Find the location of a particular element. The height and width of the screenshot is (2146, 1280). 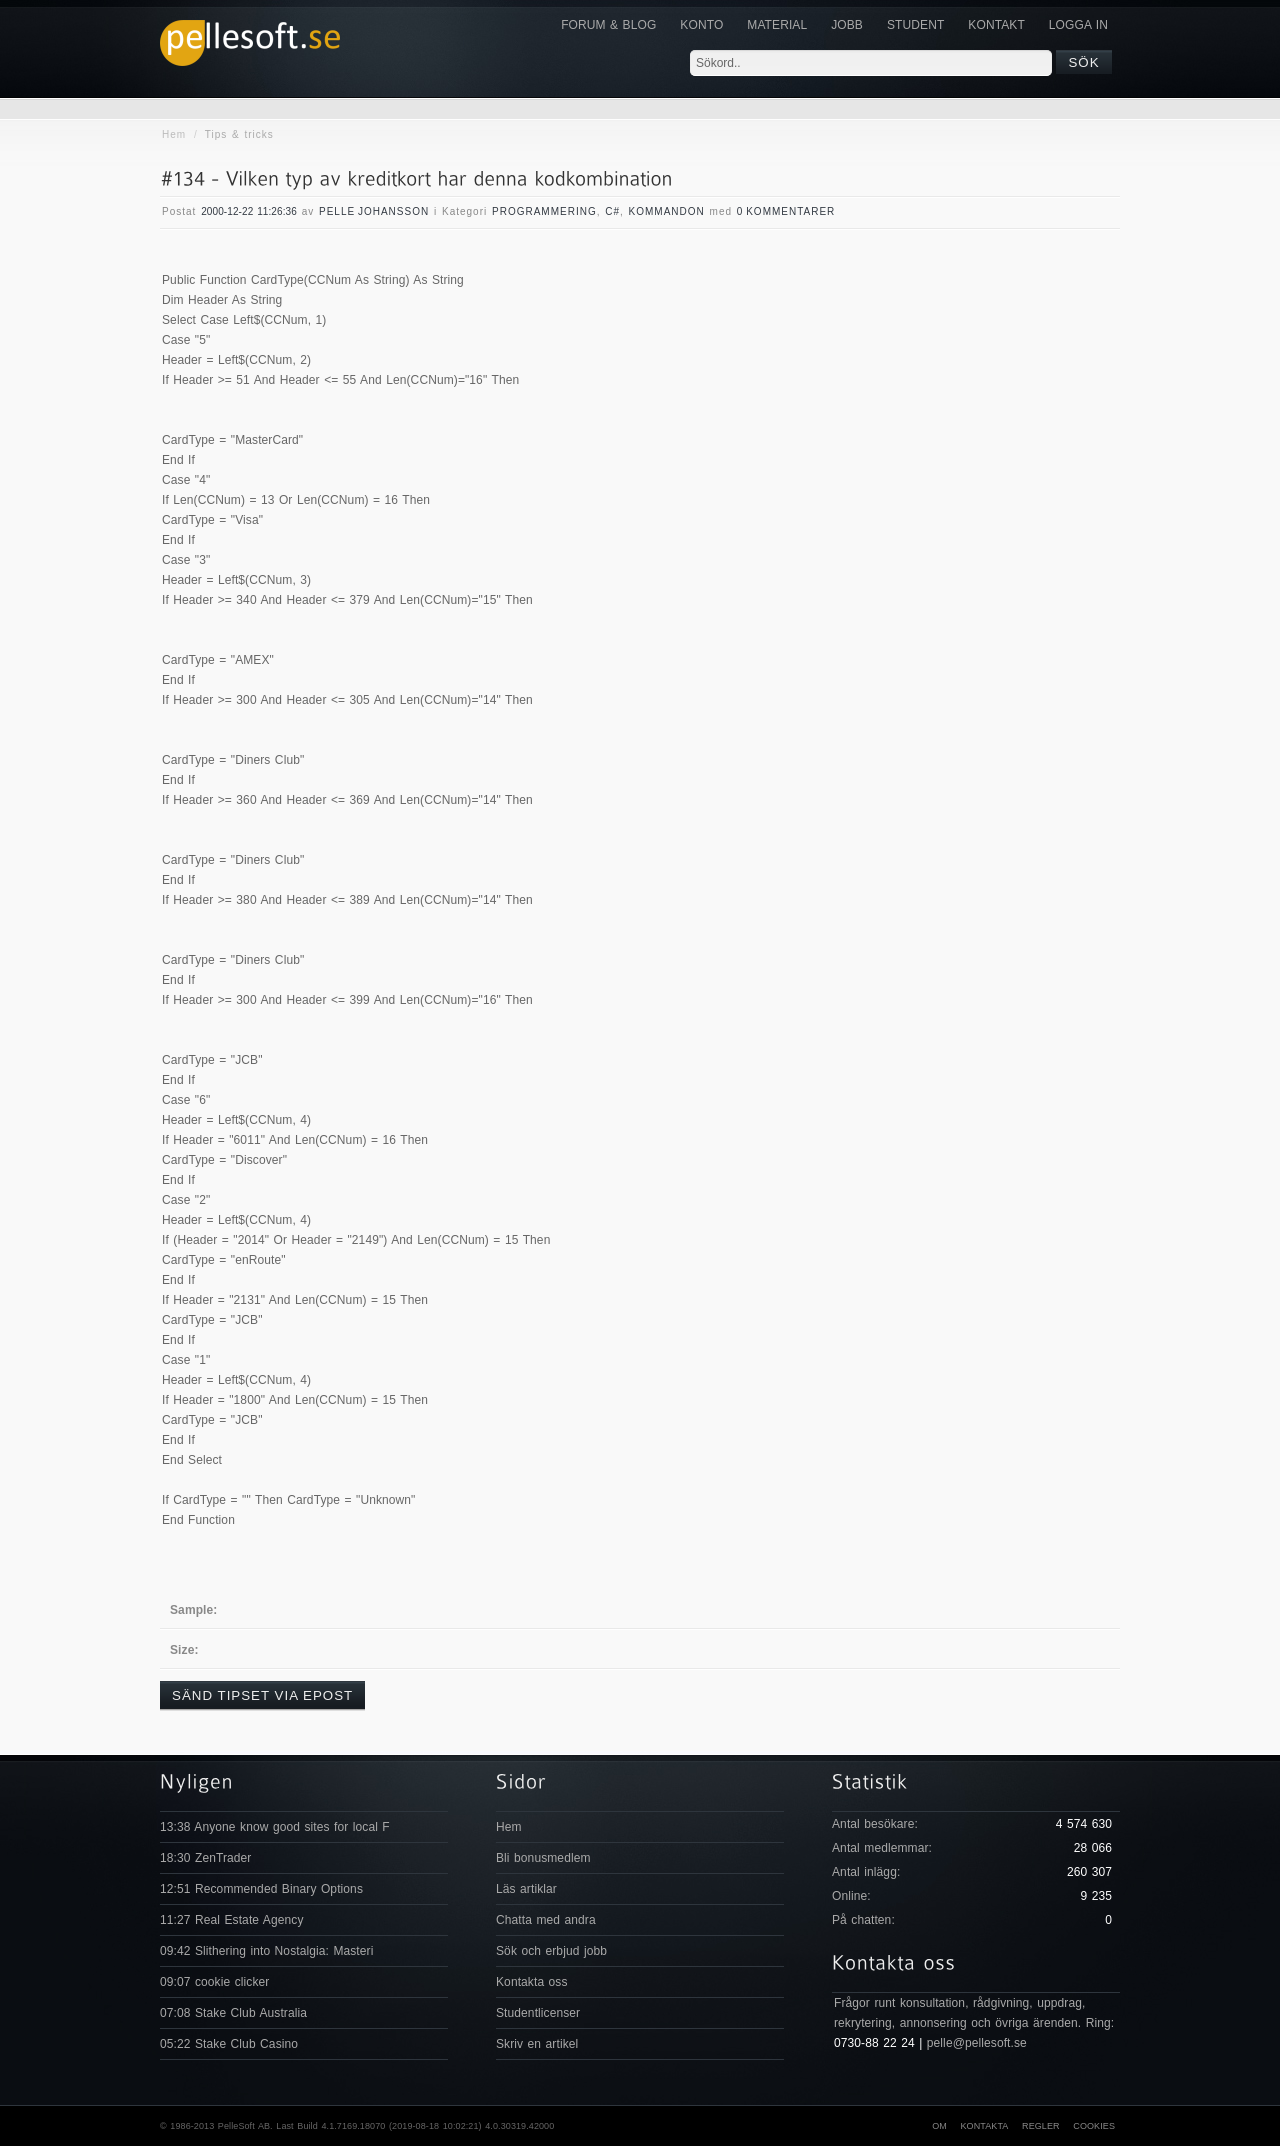

09:42 Slithering into Nostalgia: Masteri is located at coordinates (266, 1951).